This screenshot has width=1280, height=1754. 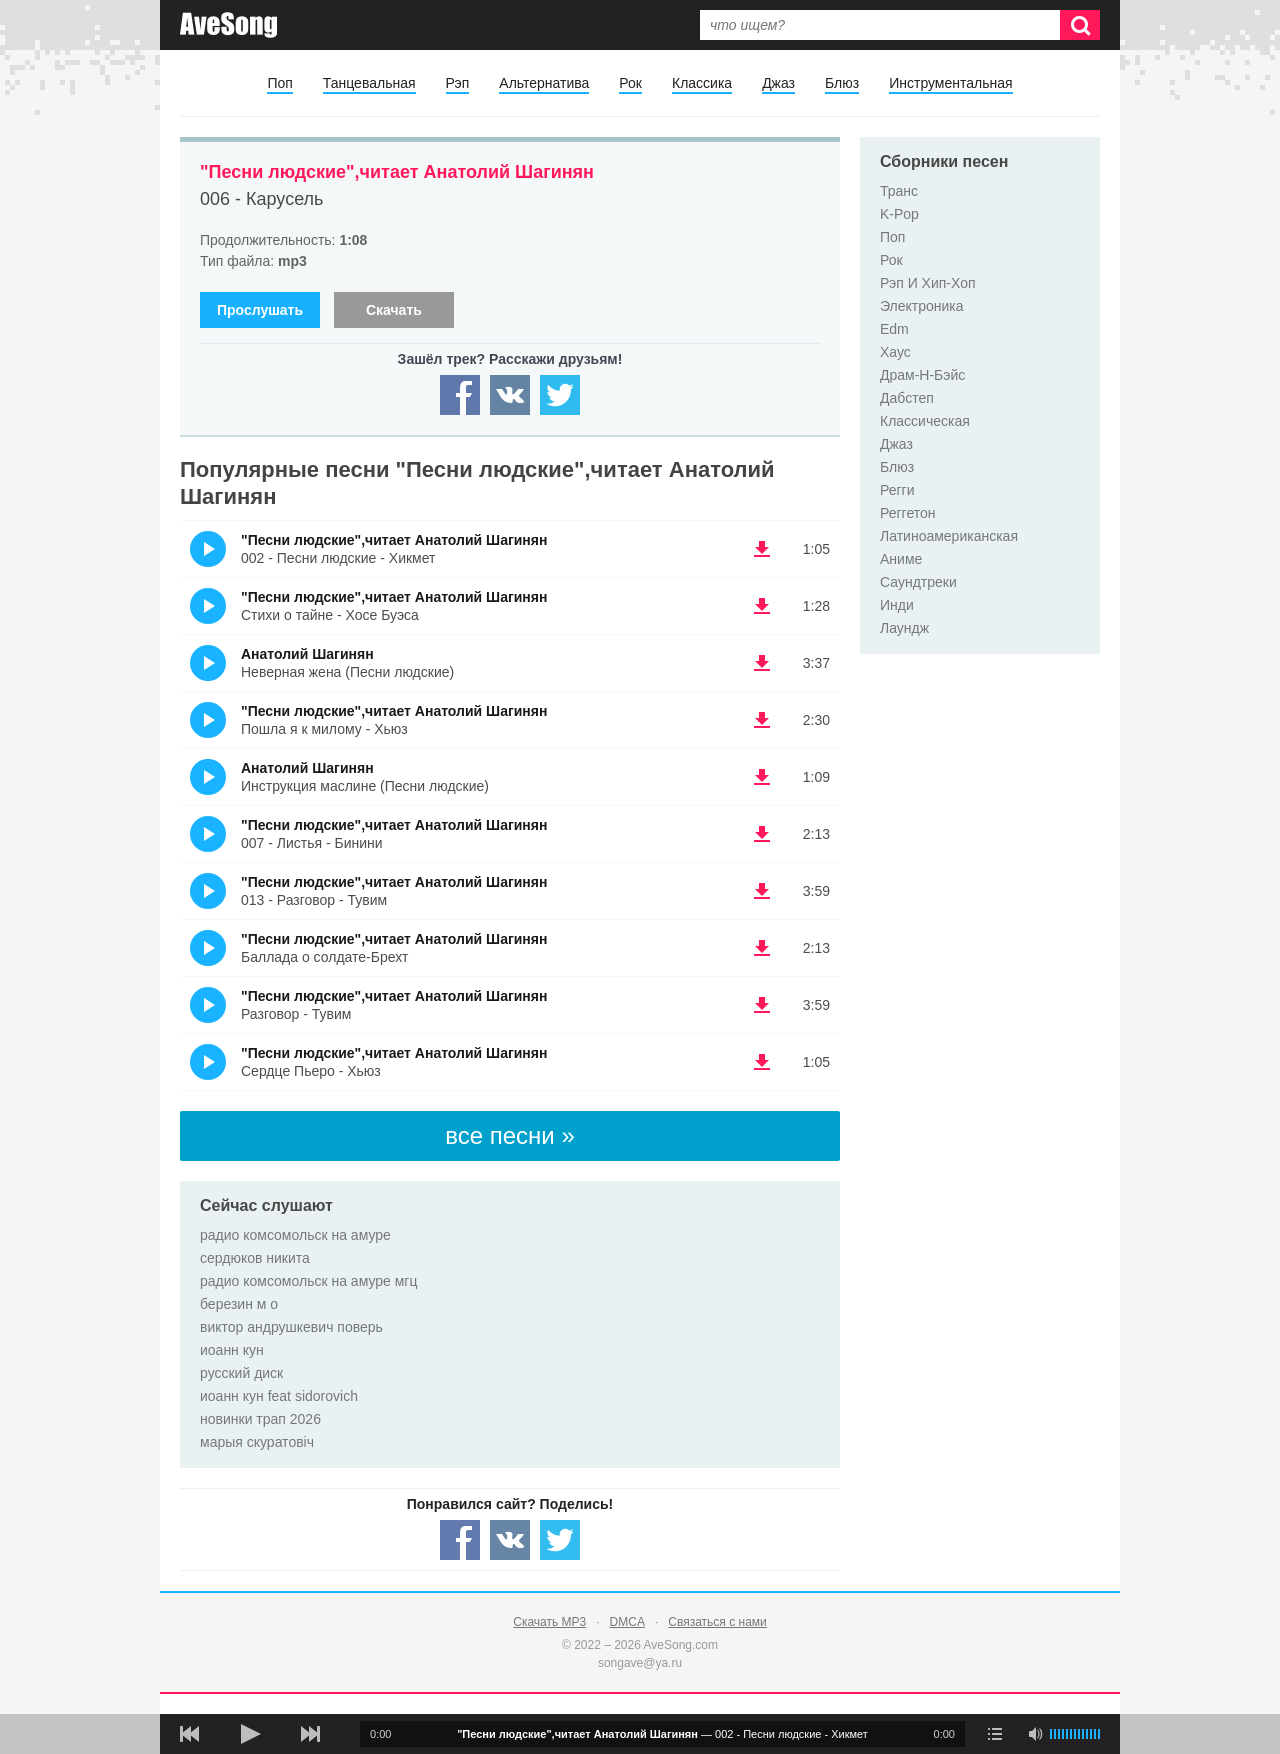 I want to click on Скачать MP3, so click(x=549, y=1622).